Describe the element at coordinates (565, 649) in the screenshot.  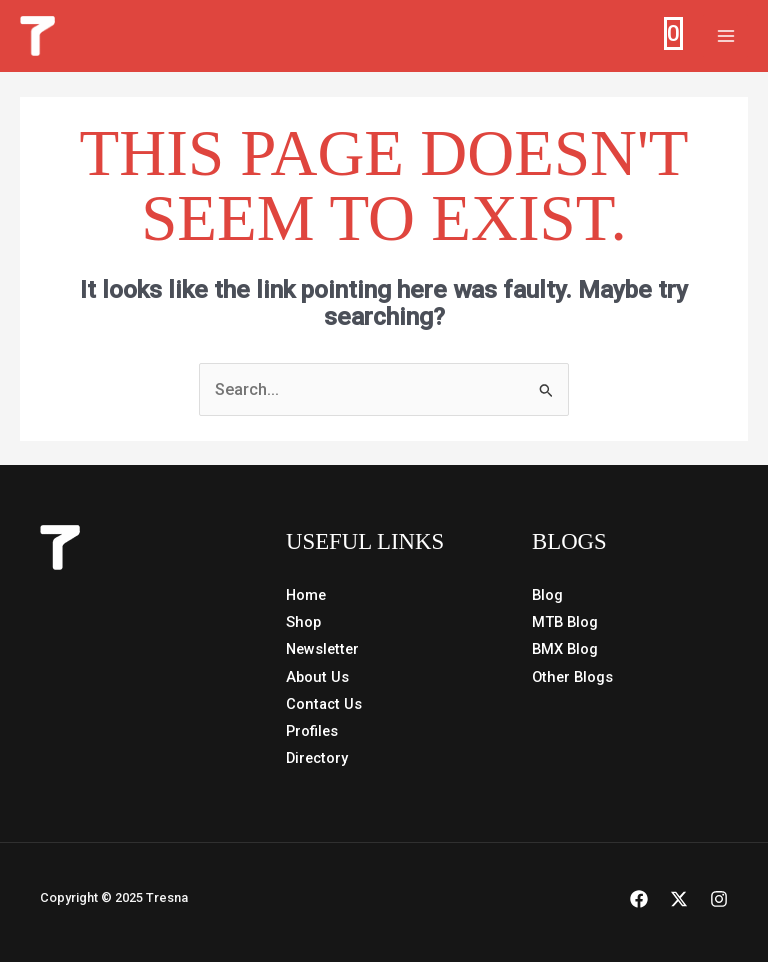
I see `BMX Blog` at that location.